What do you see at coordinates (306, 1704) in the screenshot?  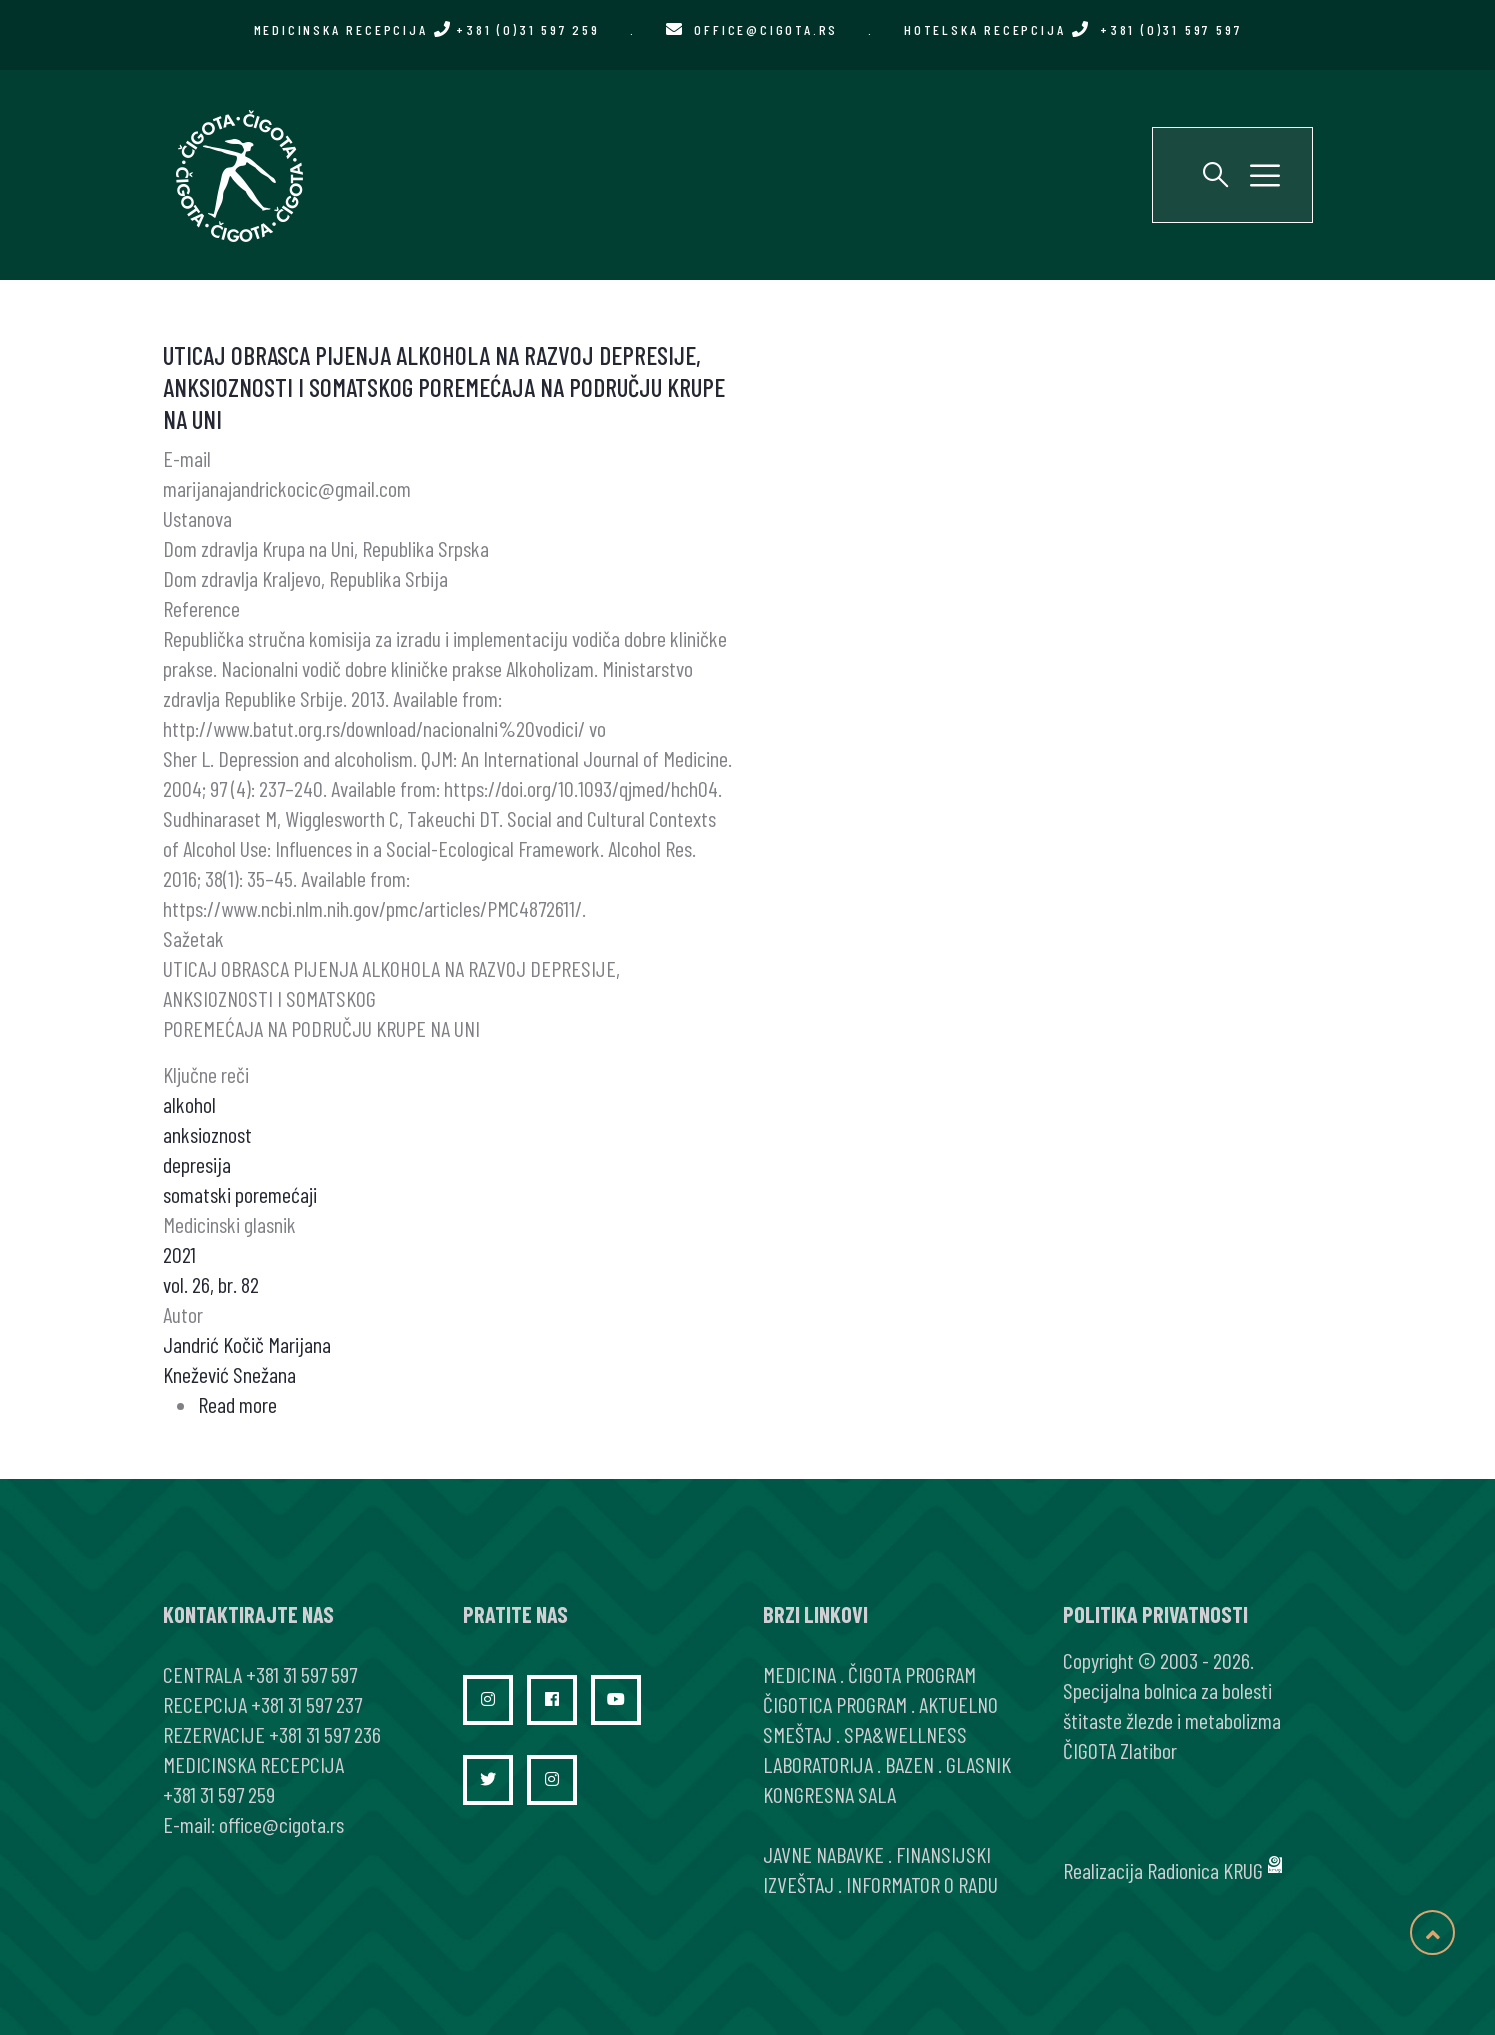 I see `+381 31 597 237` at bounding box center [306, 1704].